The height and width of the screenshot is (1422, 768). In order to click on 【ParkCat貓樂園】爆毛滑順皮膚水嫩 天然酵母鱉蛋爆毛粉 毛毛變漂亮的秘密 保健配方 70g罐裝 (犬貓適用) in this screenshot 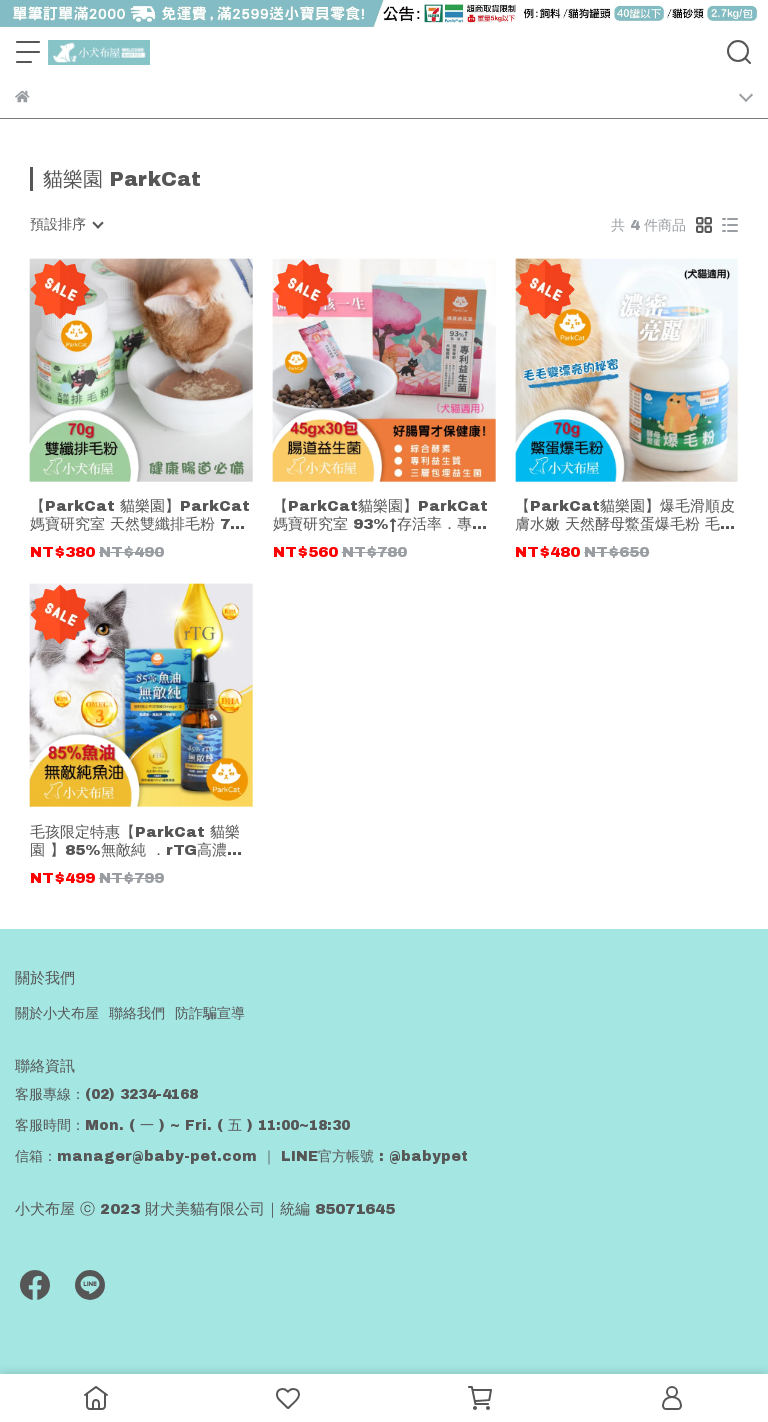, I will do `click(625, 515)`.